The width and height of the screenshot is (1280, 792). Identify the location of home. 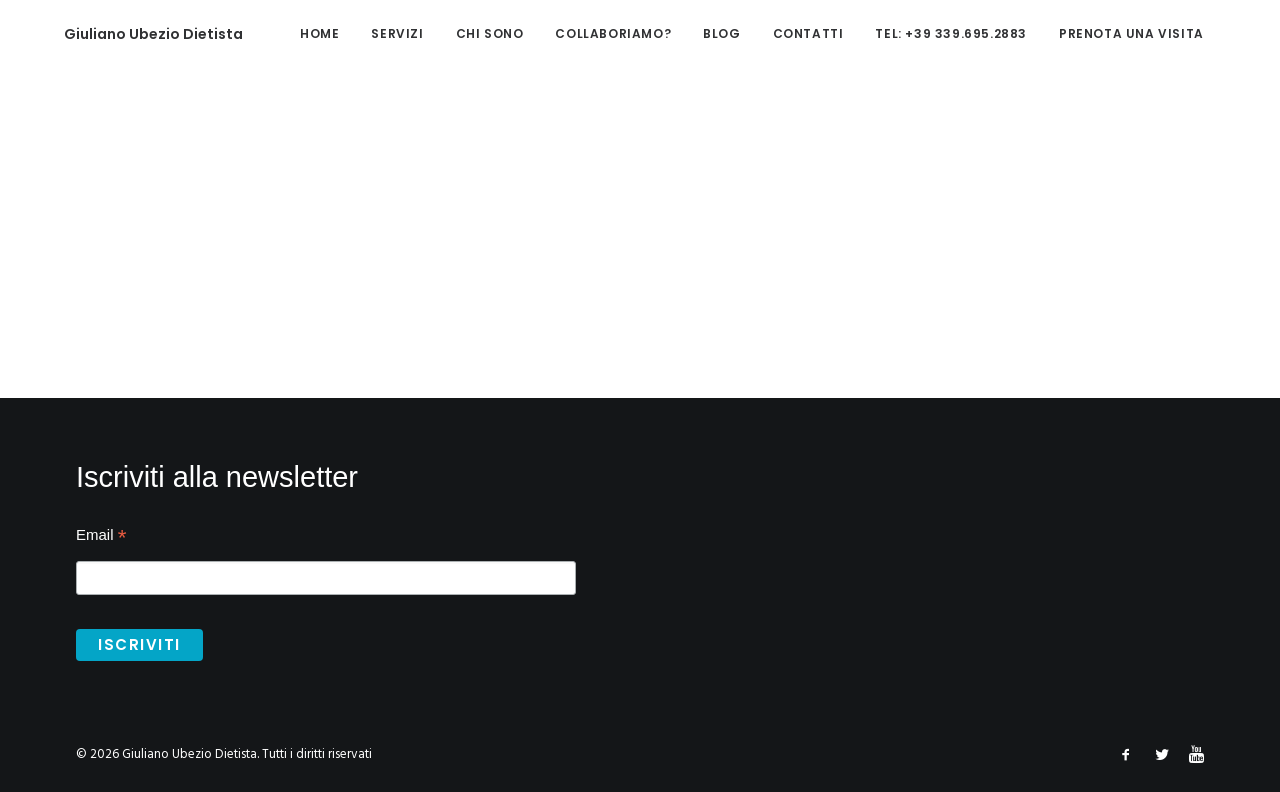
(280, 33).